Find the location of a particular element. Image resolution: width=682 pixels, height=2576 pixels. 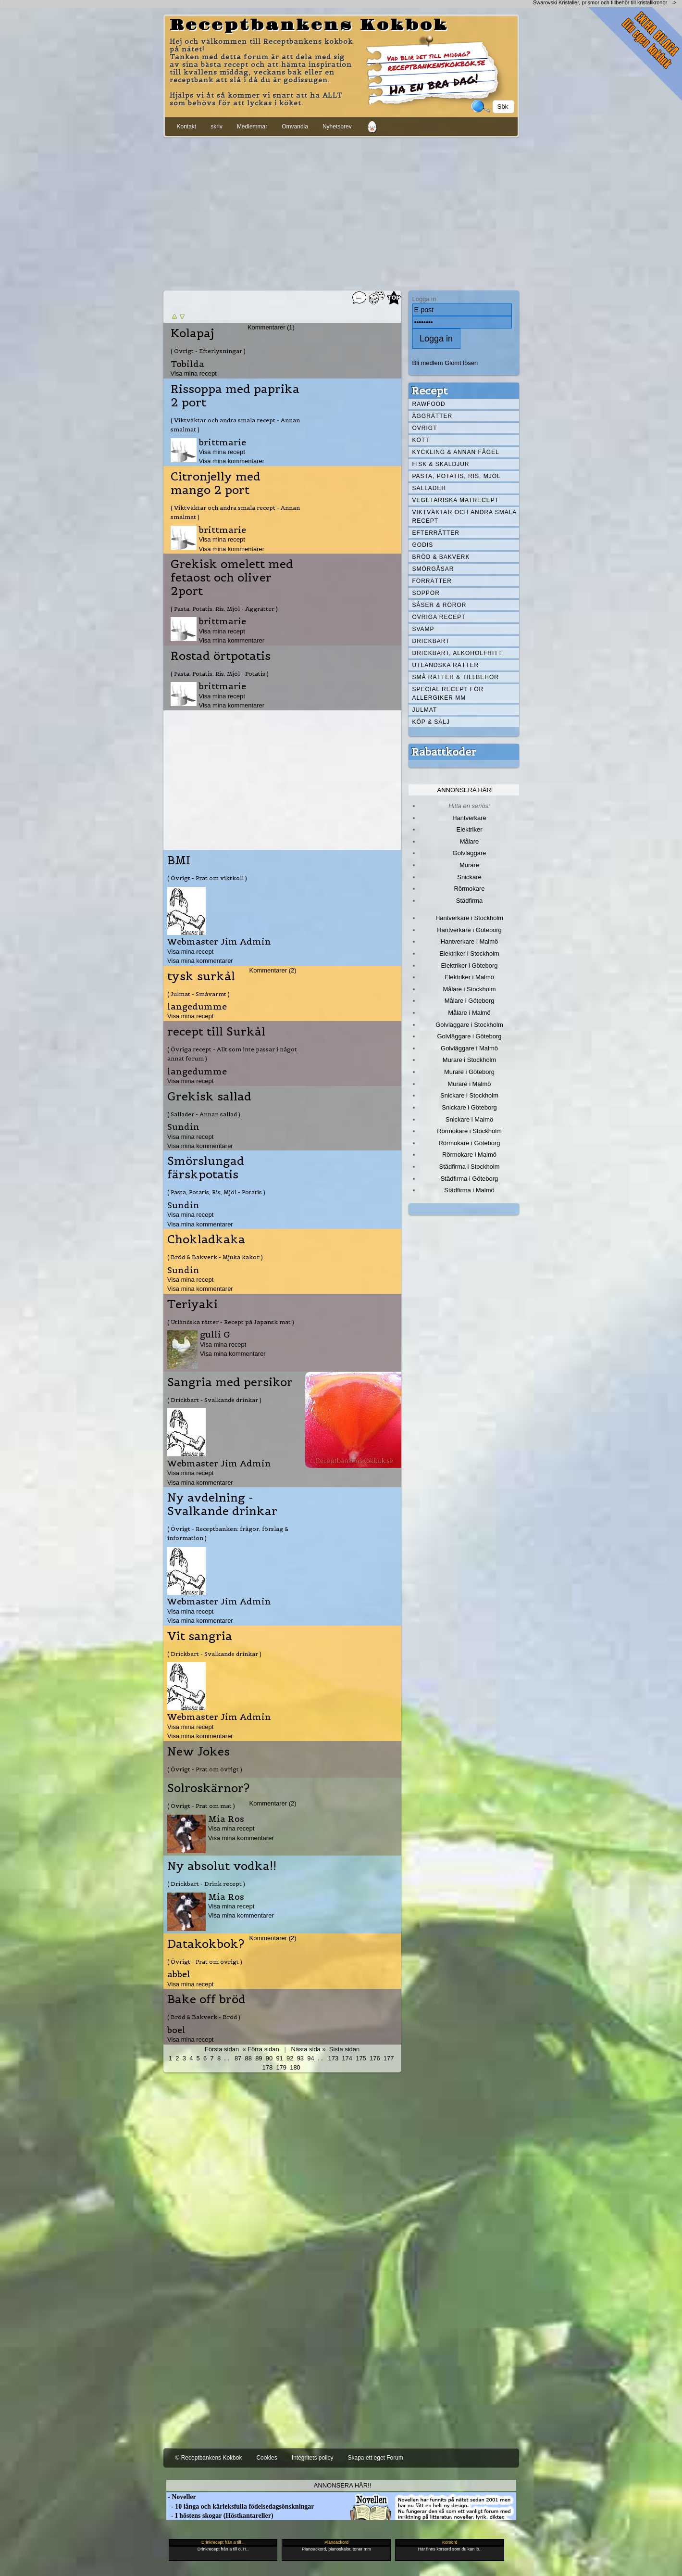

brittmarie is located at coordinates (222, 442).